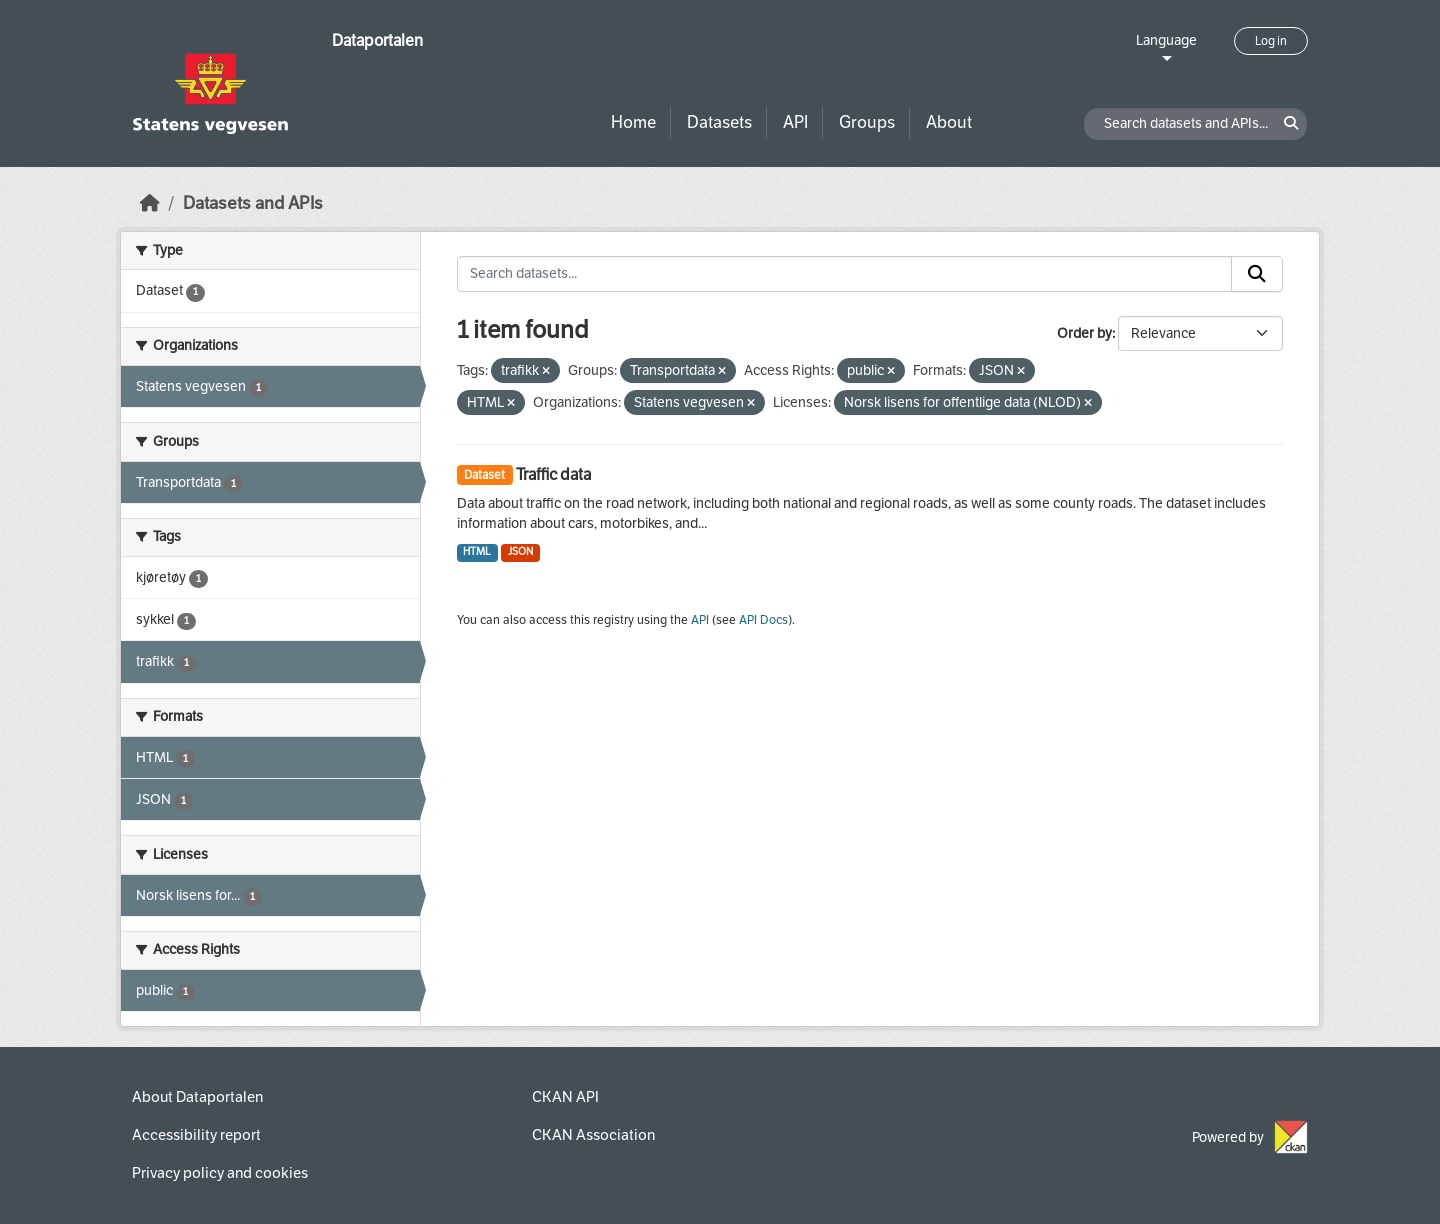  Describe the element at coordinates (763, 620) in the screenshot. I see `API Docs` at that location.